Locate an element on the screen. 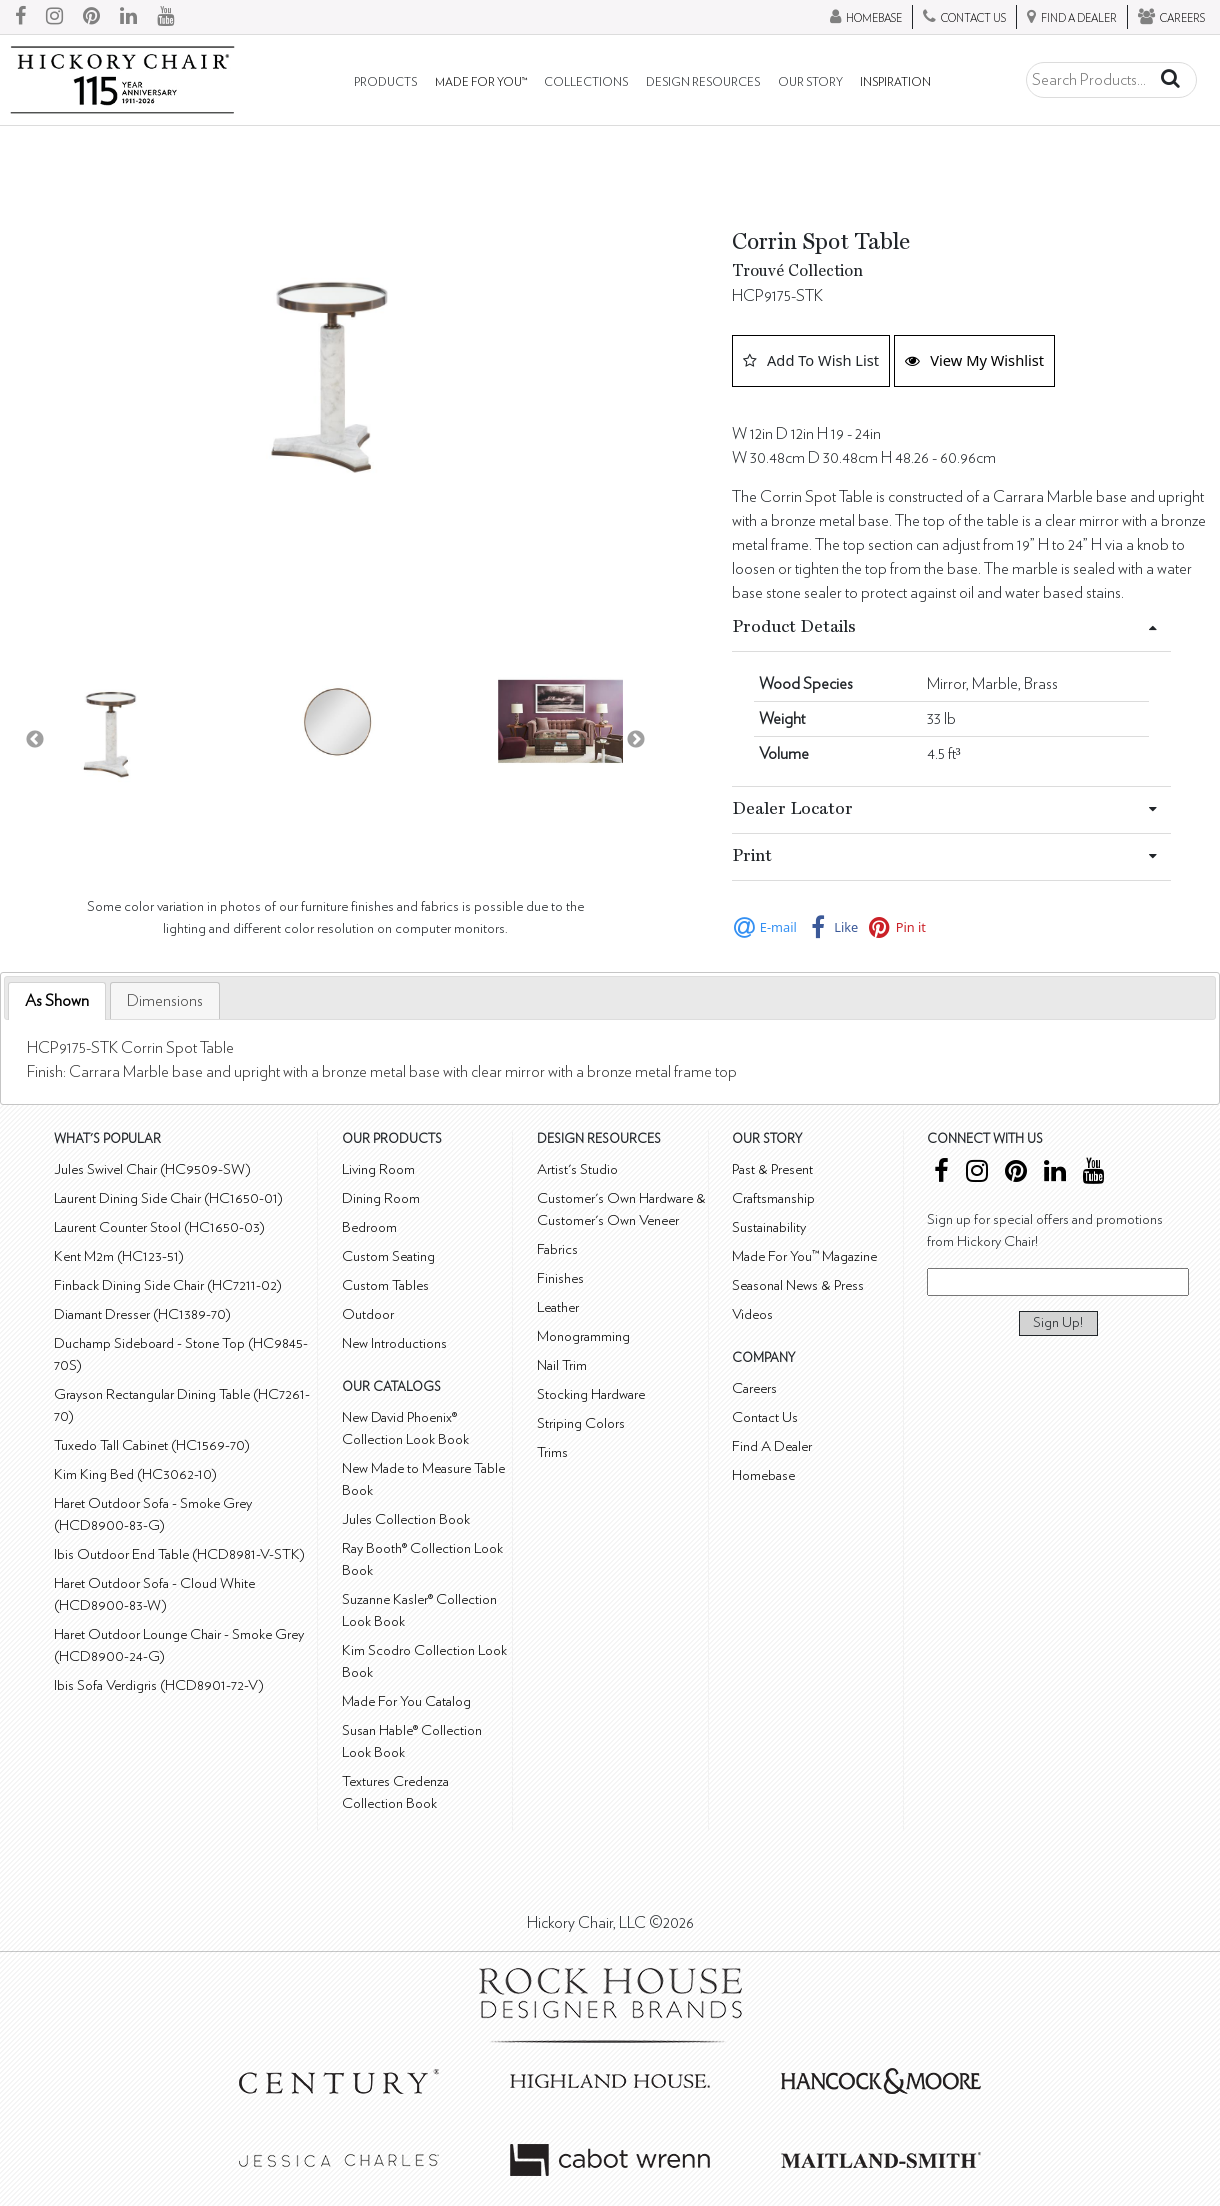 The image size is (1220, 2206). Custom Seating is located at coordinates (388, 1256).